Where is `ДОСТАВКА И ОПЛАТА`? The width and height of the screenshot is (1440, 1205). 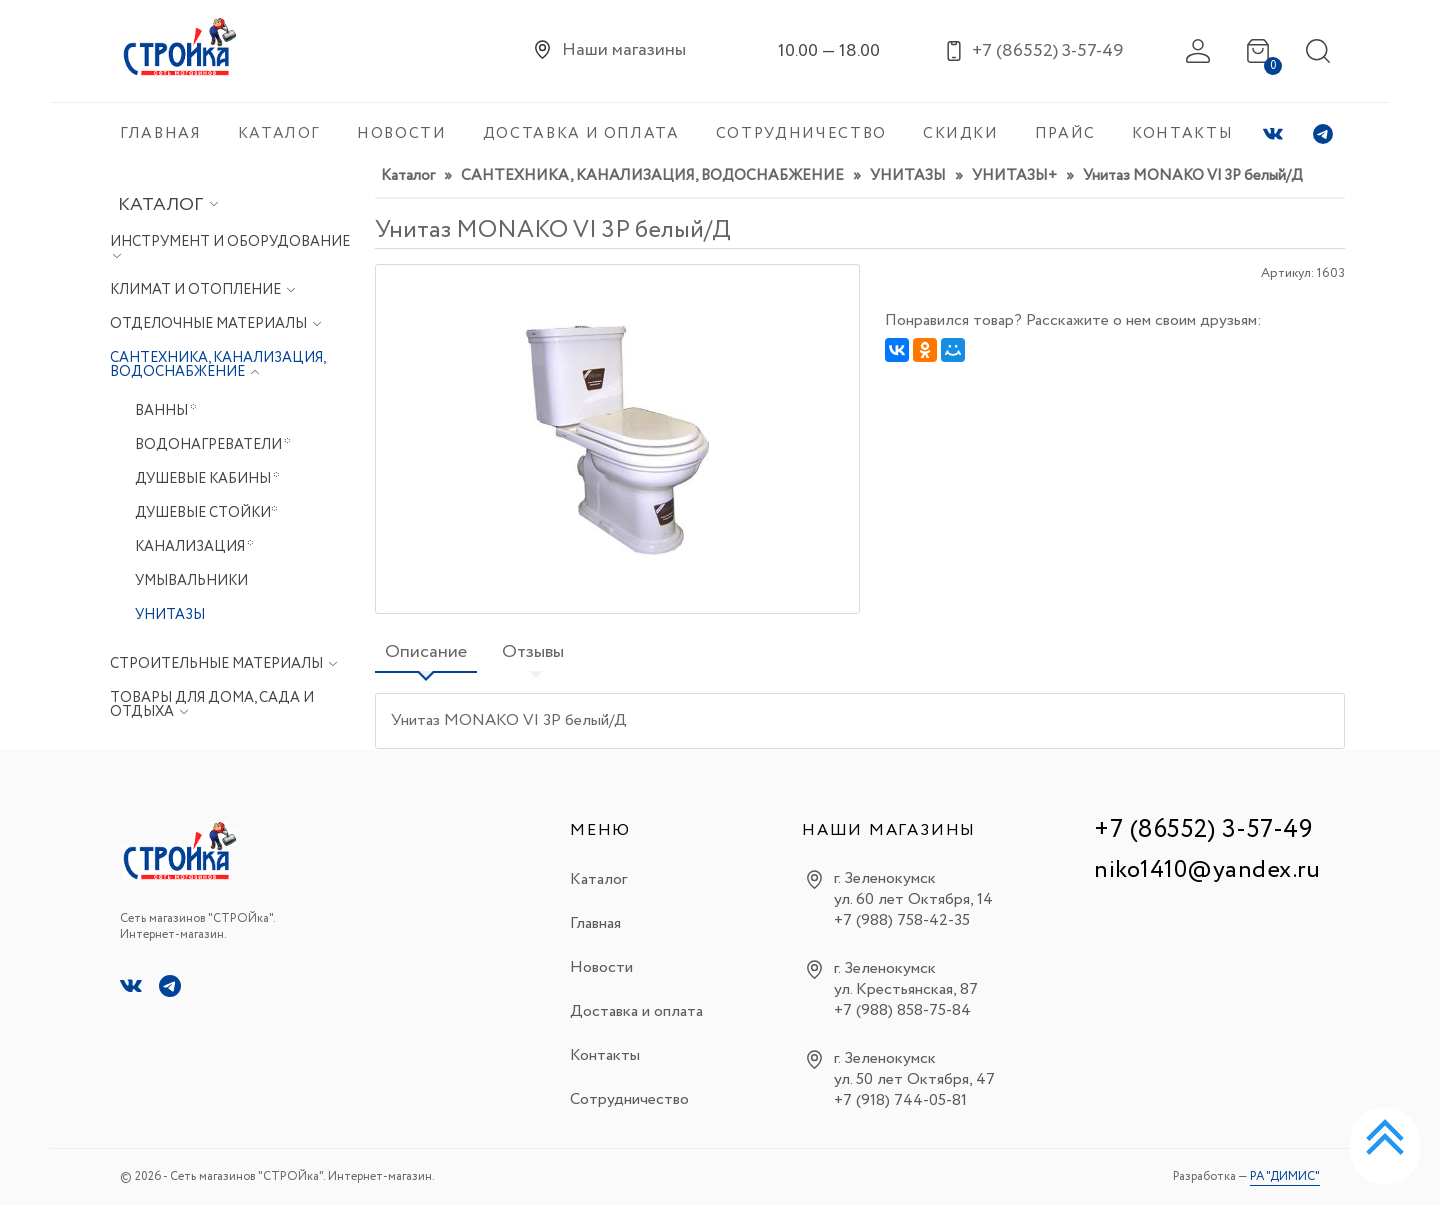 ДОСТАВКА И ОПЛАТА is located at coordinates (581, 134).